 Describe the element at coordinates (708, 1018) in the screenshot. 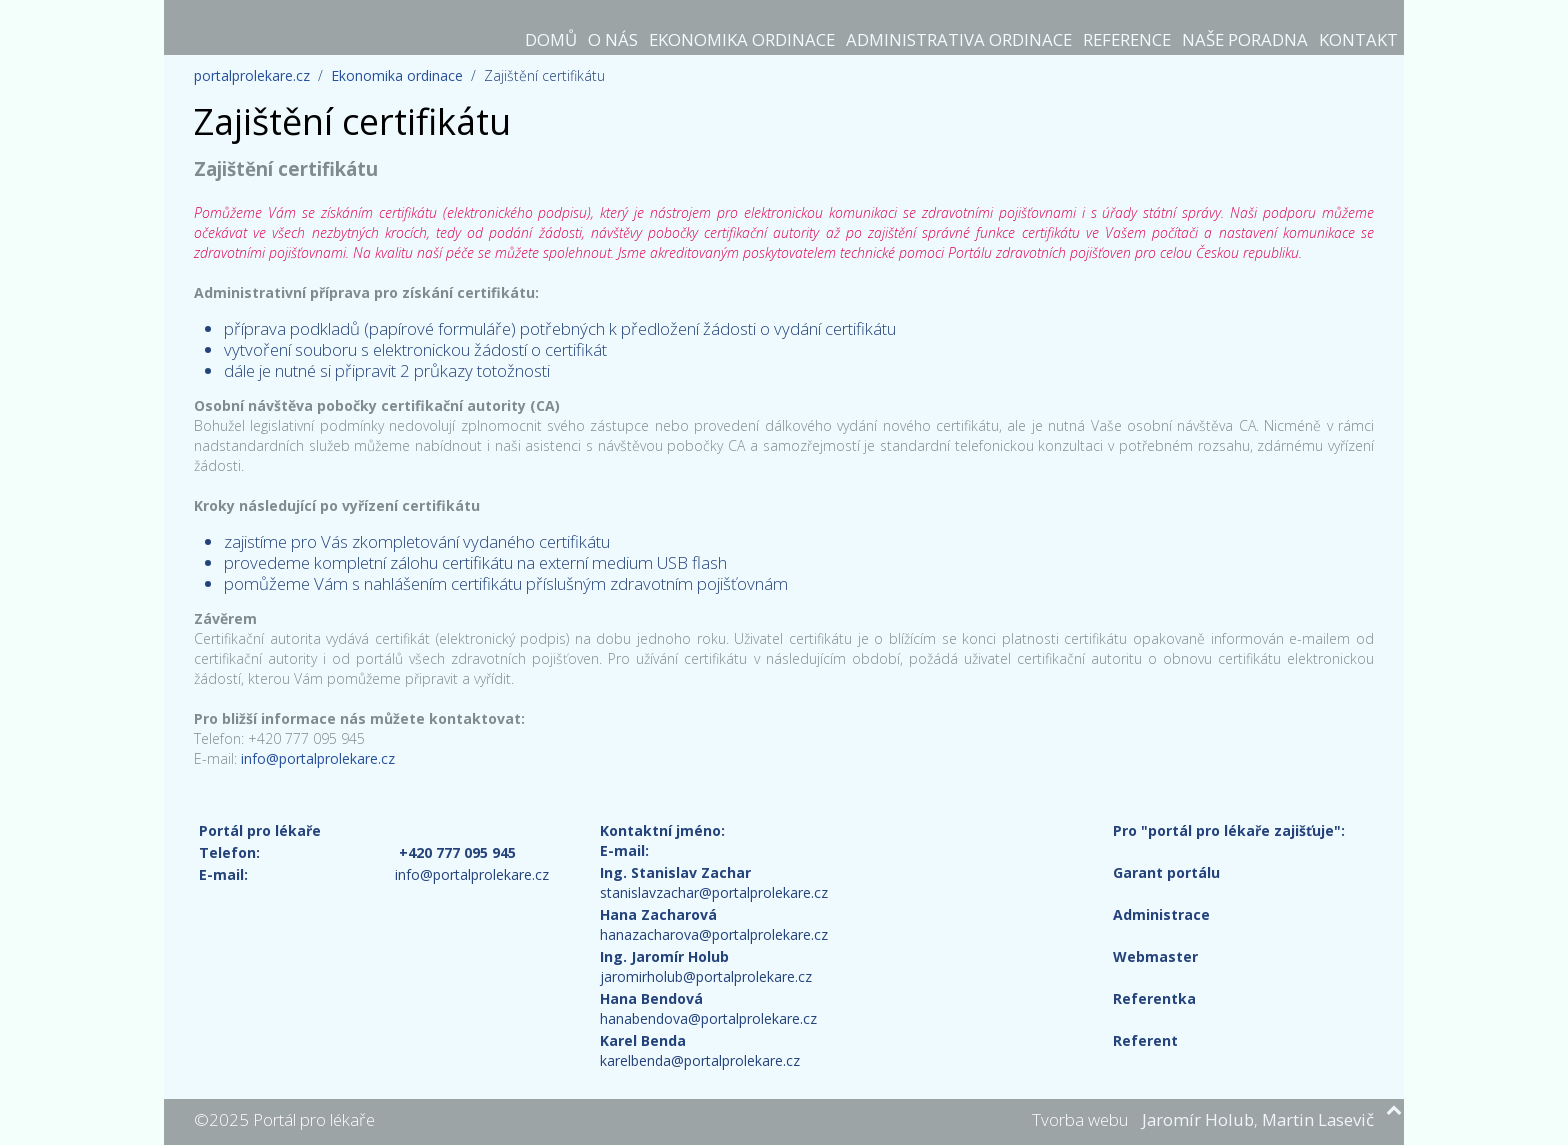

I see `hanabendova@portalprolekare.cz` at that location.